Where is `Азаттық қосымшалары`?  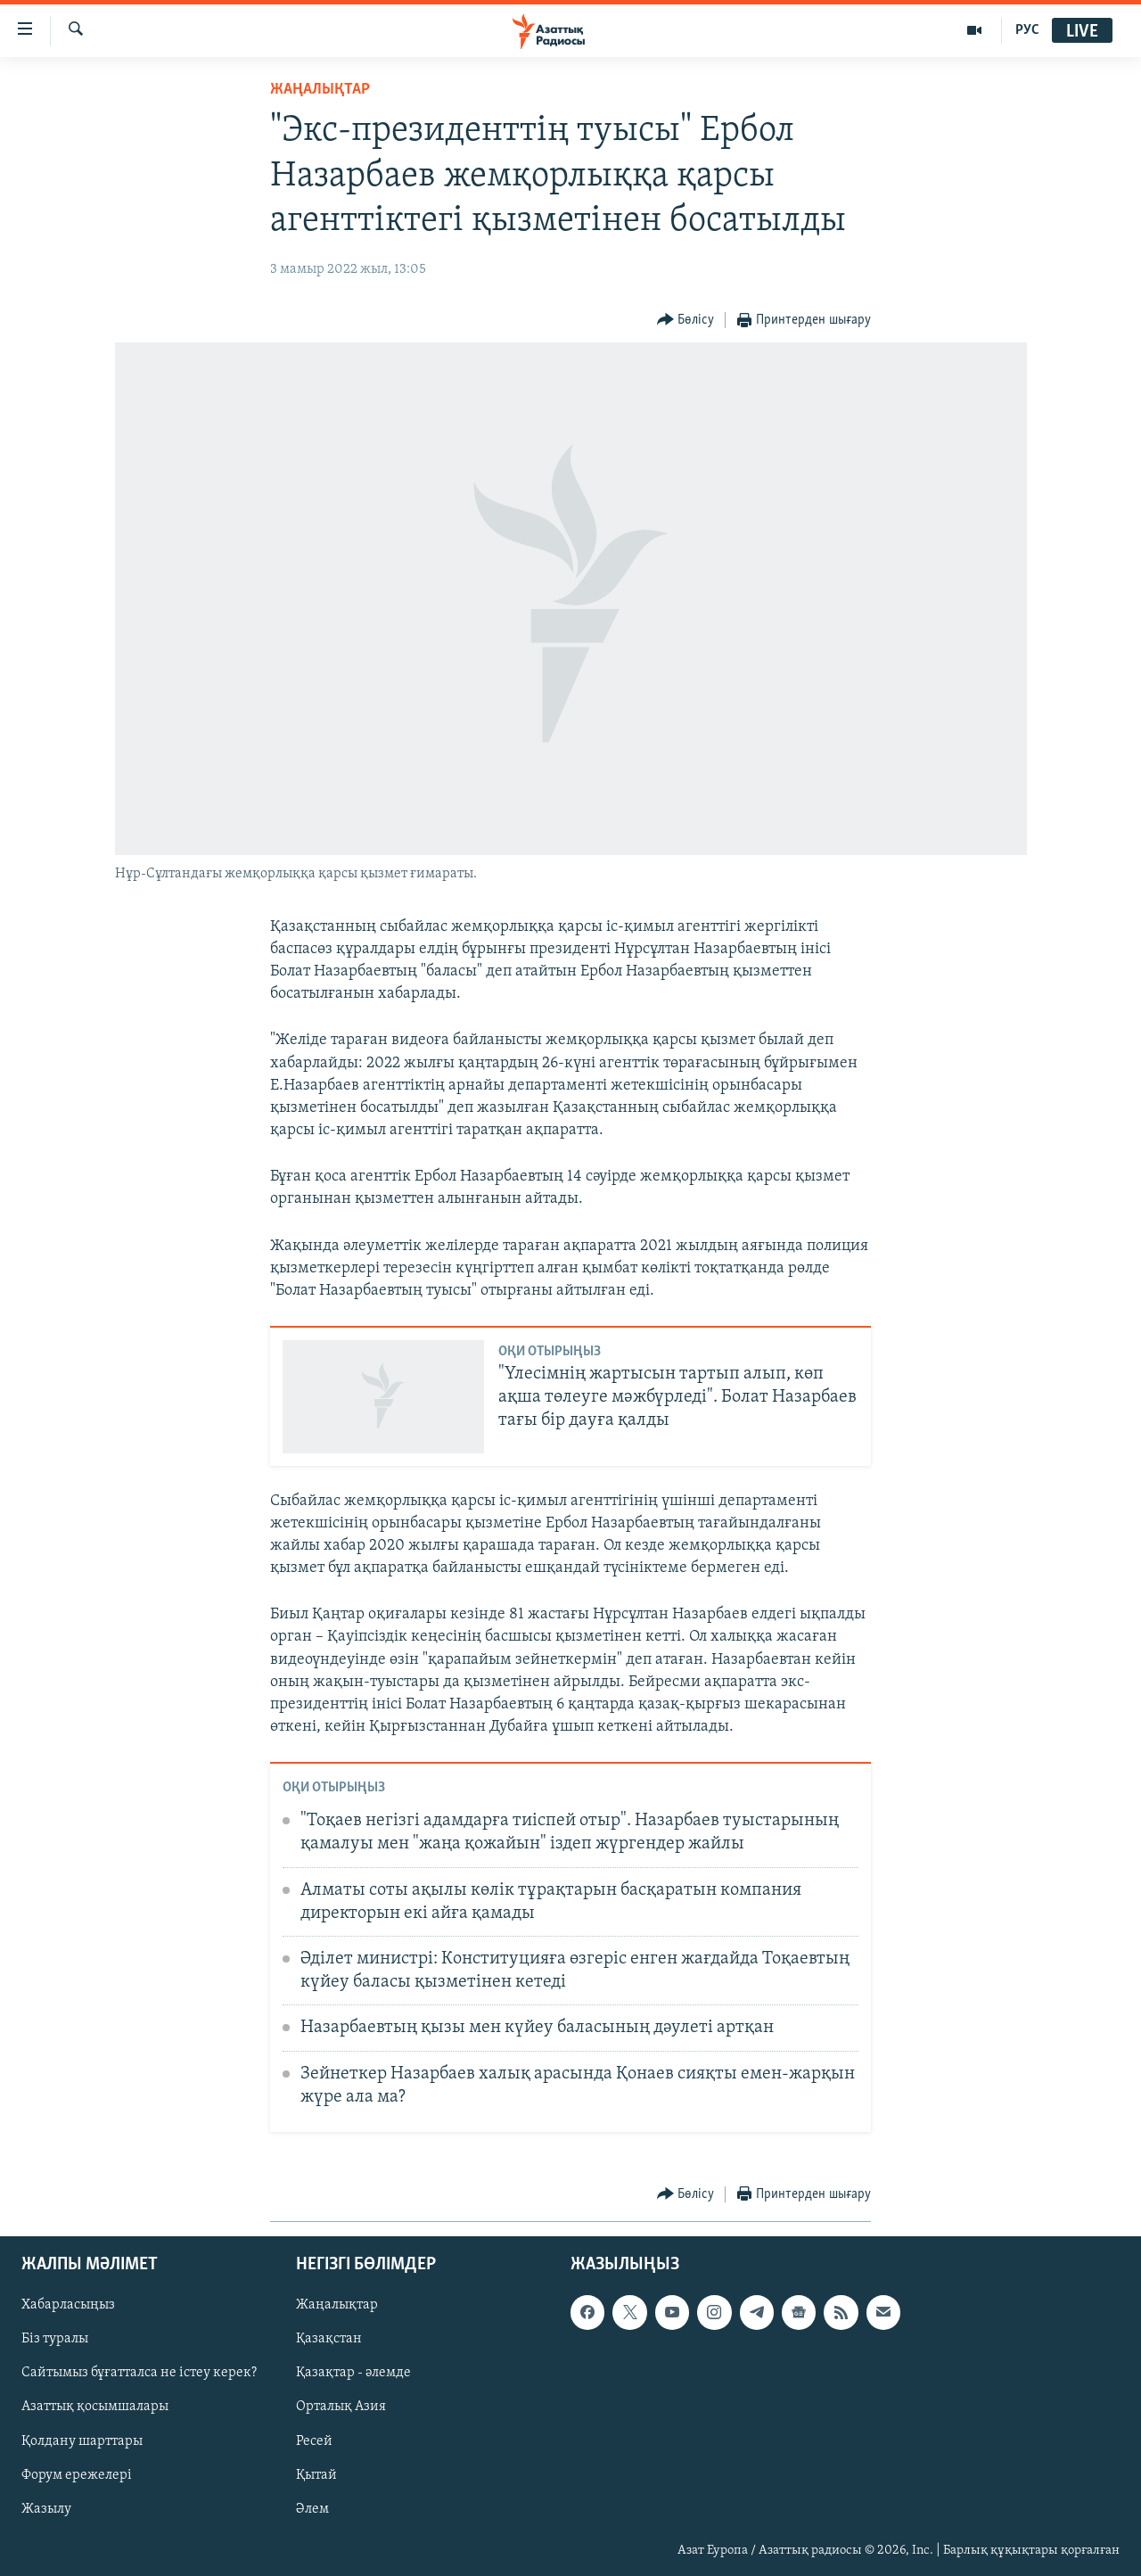 Азаттық қосымшалары is located at coordinates (94, 2406).